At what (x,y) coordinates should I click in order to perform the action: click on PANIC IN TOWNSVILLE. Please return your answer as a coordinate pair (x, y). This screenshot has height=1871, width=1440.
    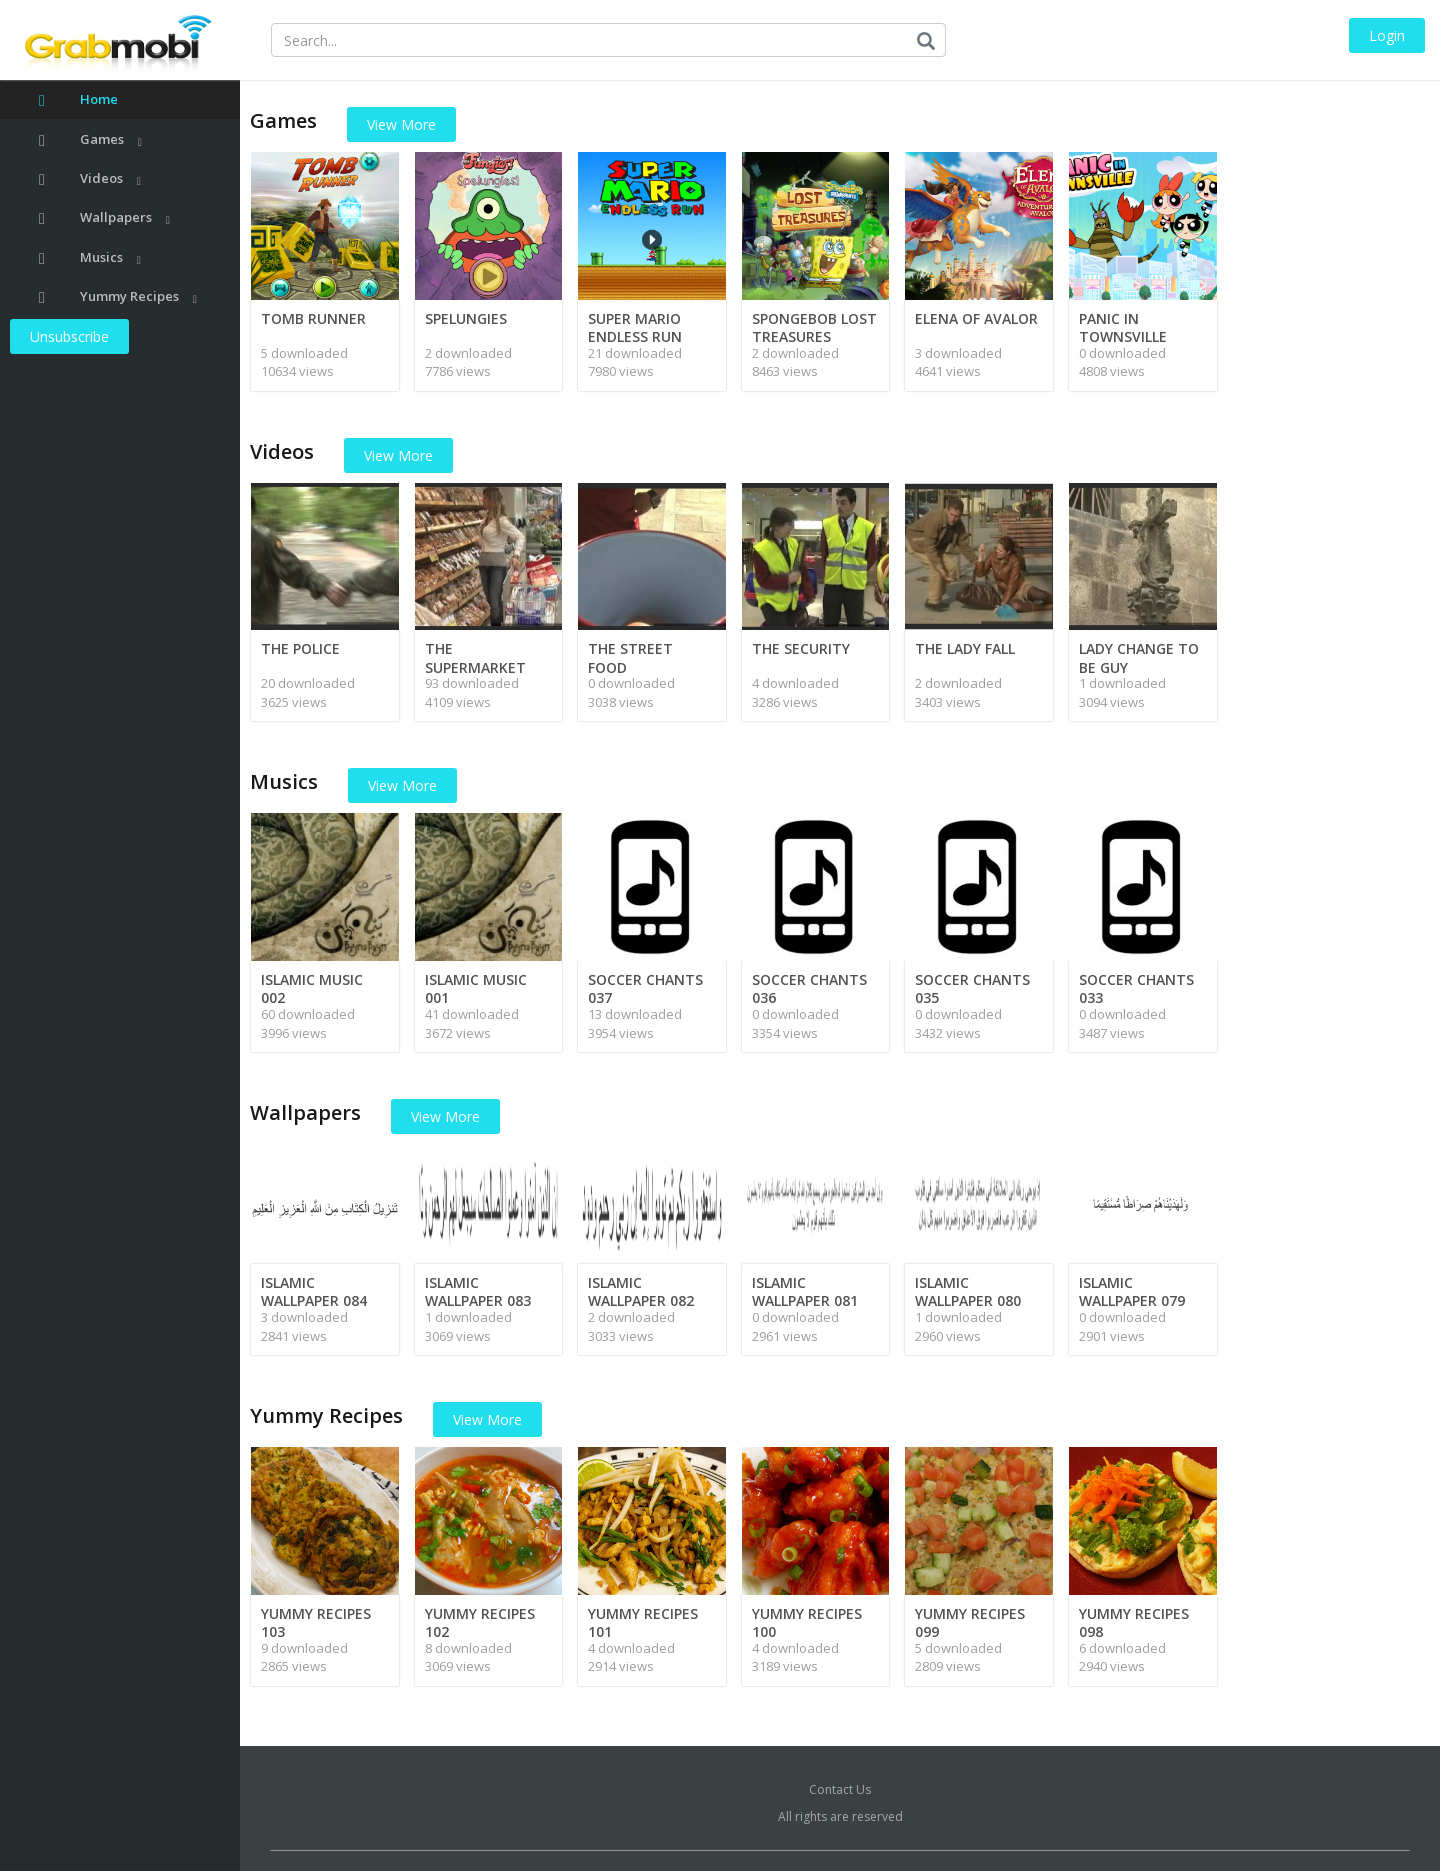
    Looking at the image, I should click on (1123, 327).